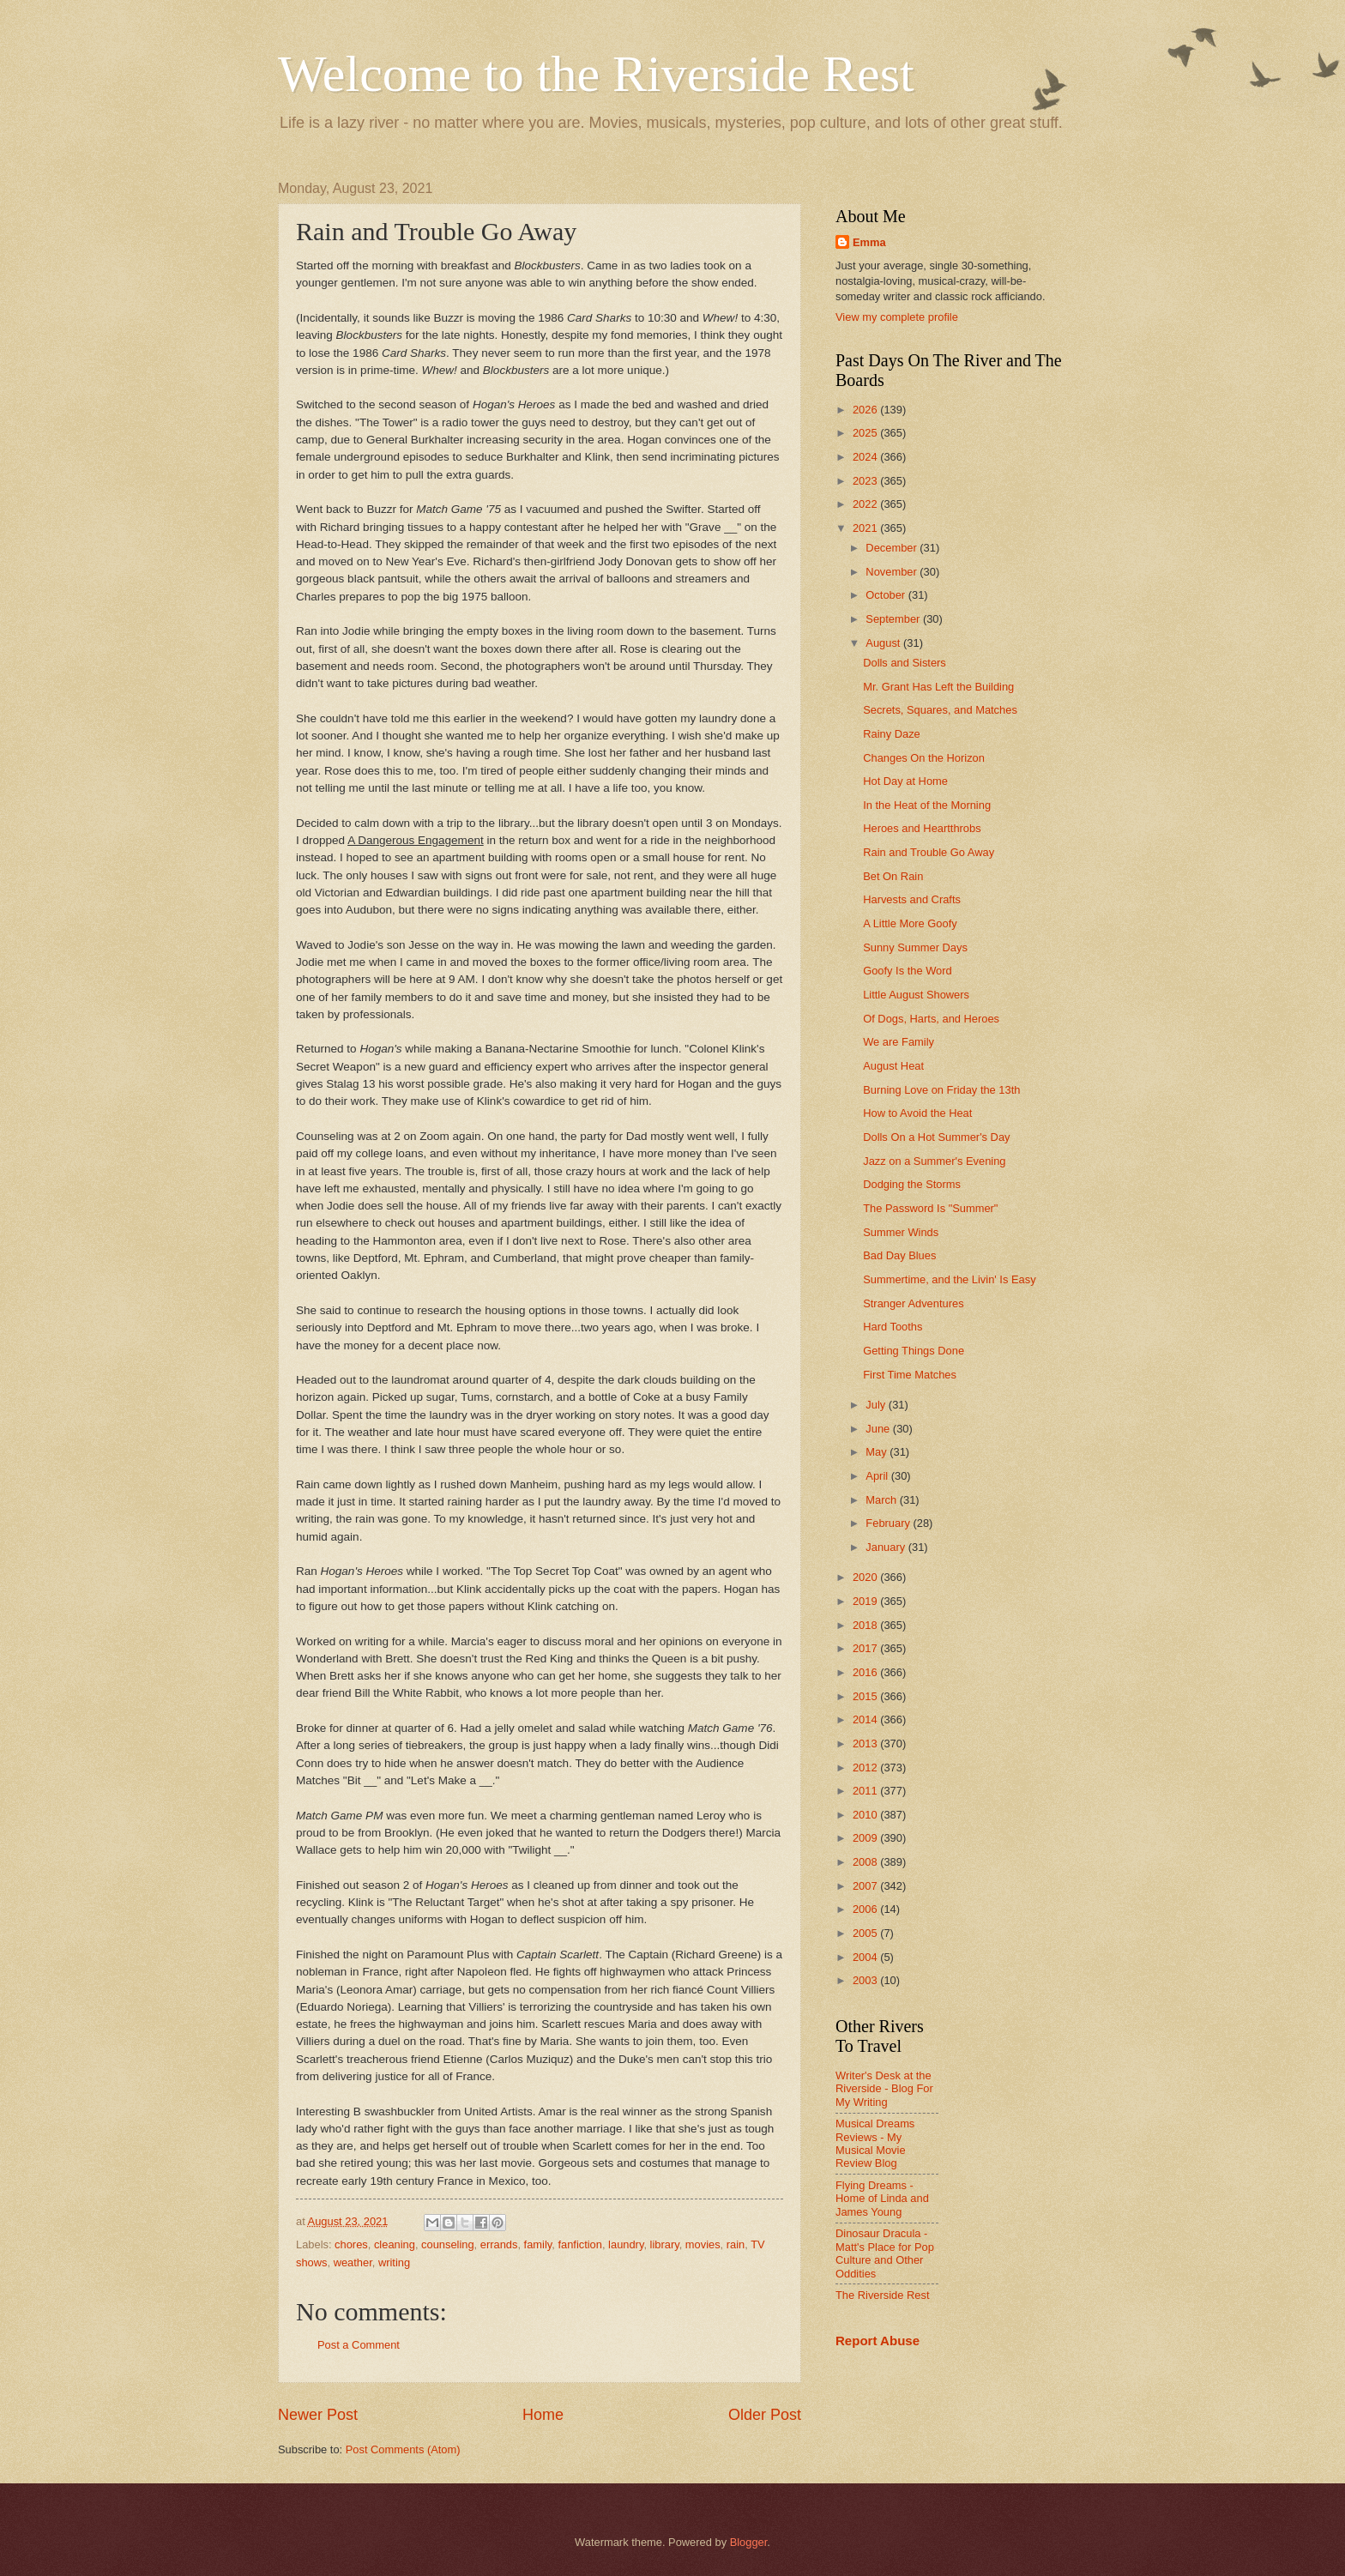 Image resolution: width=1345 pixels, height=2576 pixels. Describe the element at coordinates (934, 1161) in the screenshot. I see `Jazz on a Summer's Evening` at that location.